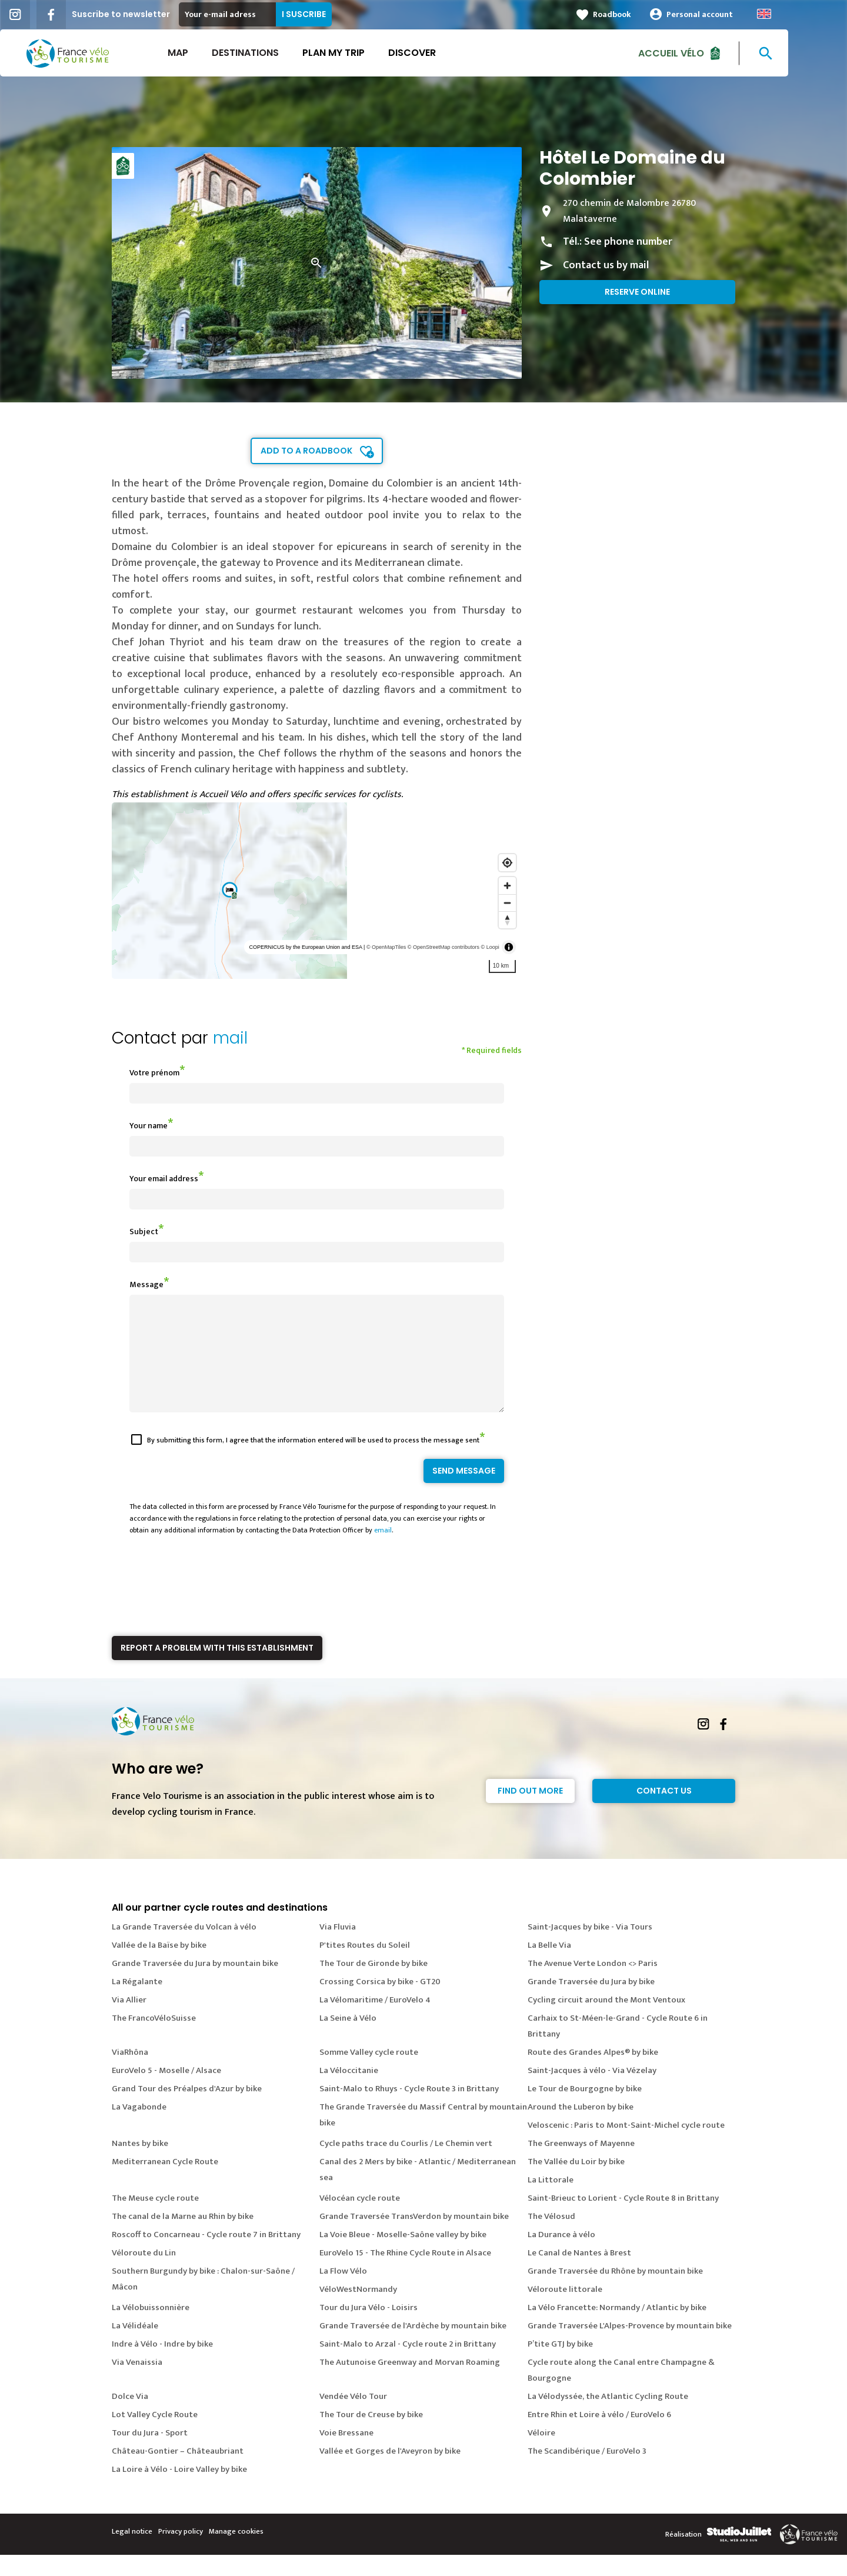 The image size is (847, 2576). Describe the element at coordinates (178, 2472) in the screenshot. I see `Château-Gontier – Châteaubriant` at that location.